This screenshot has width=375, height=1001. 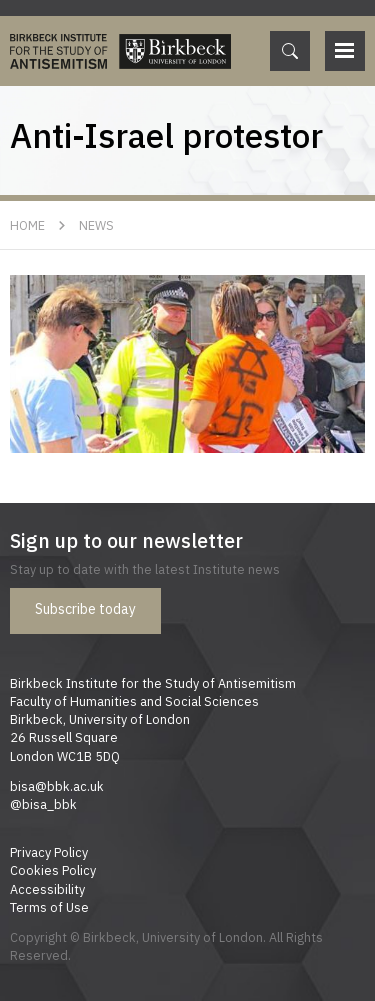 I want to click on Cookies Policy, so click(x=53, y=870).